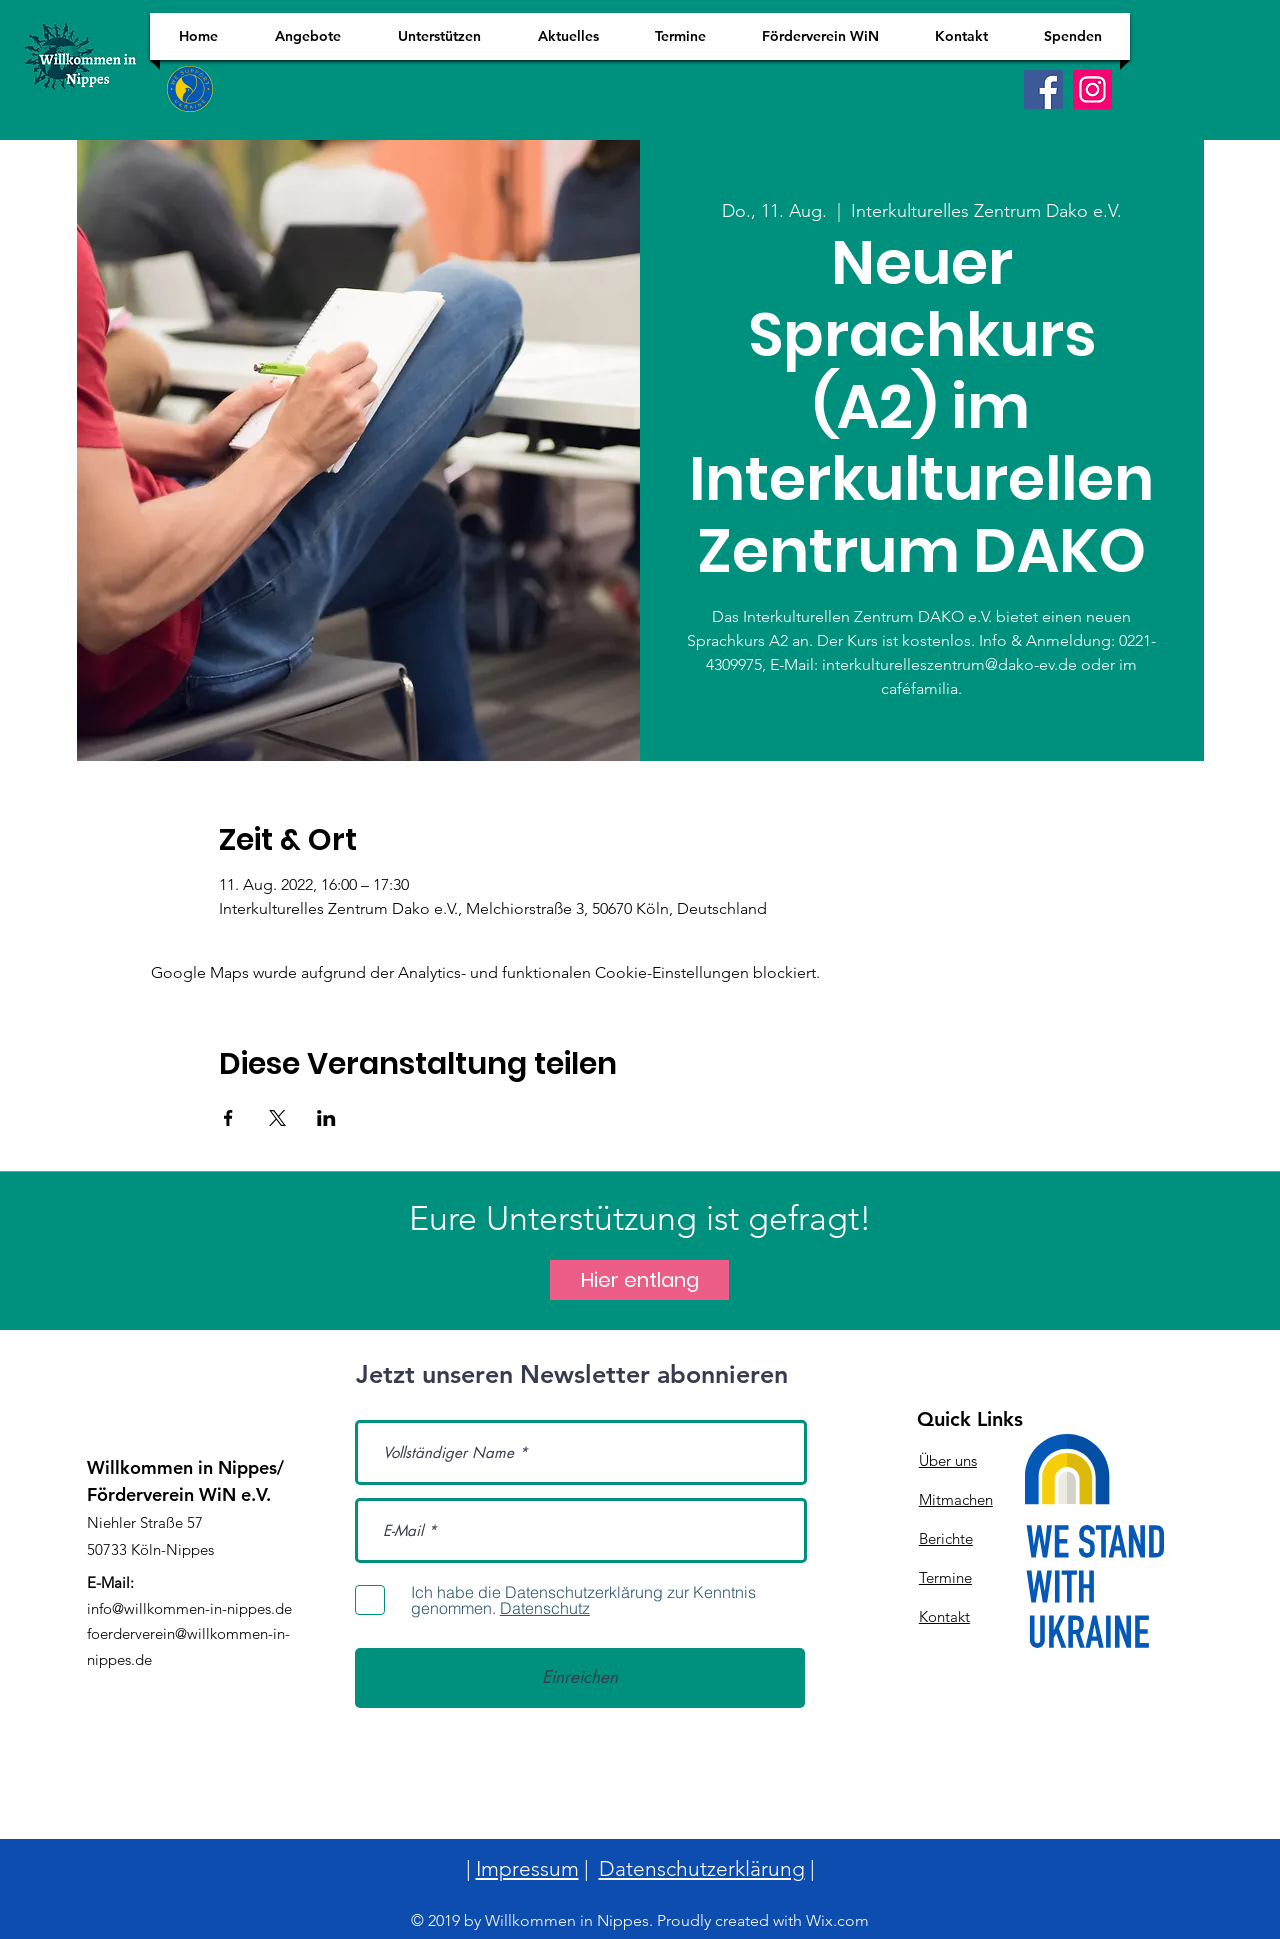  I want to click on Wix.com, so click(837, 1920).